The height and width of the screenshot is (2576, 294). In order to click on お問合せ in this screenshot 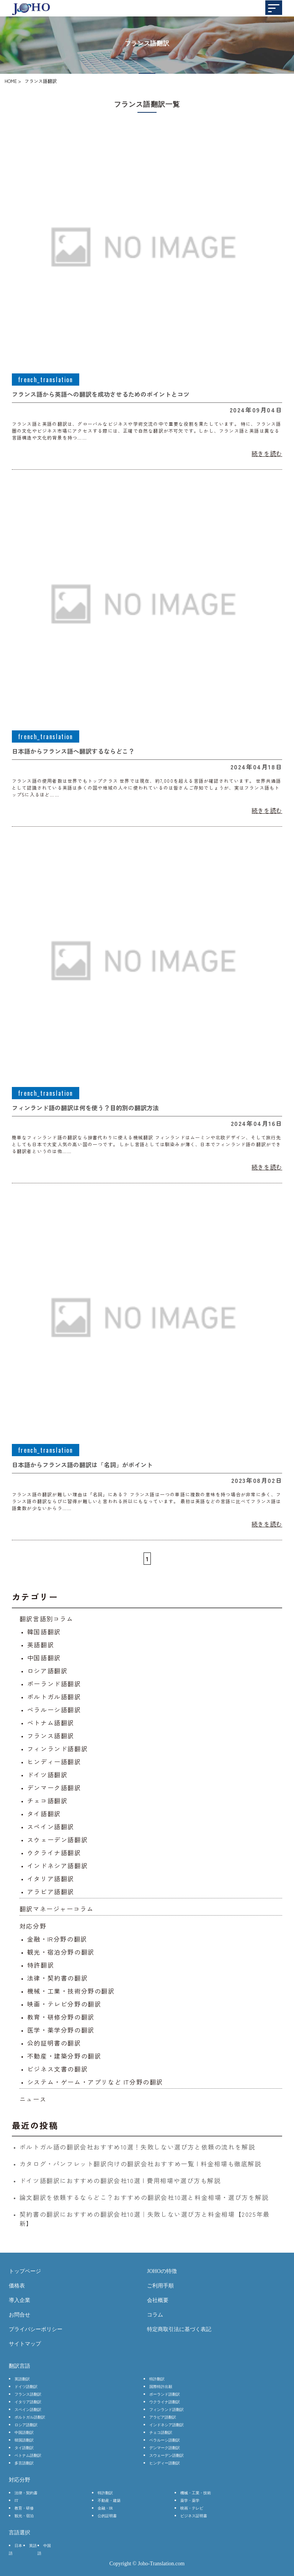, I will do `click(19, 2315)`.